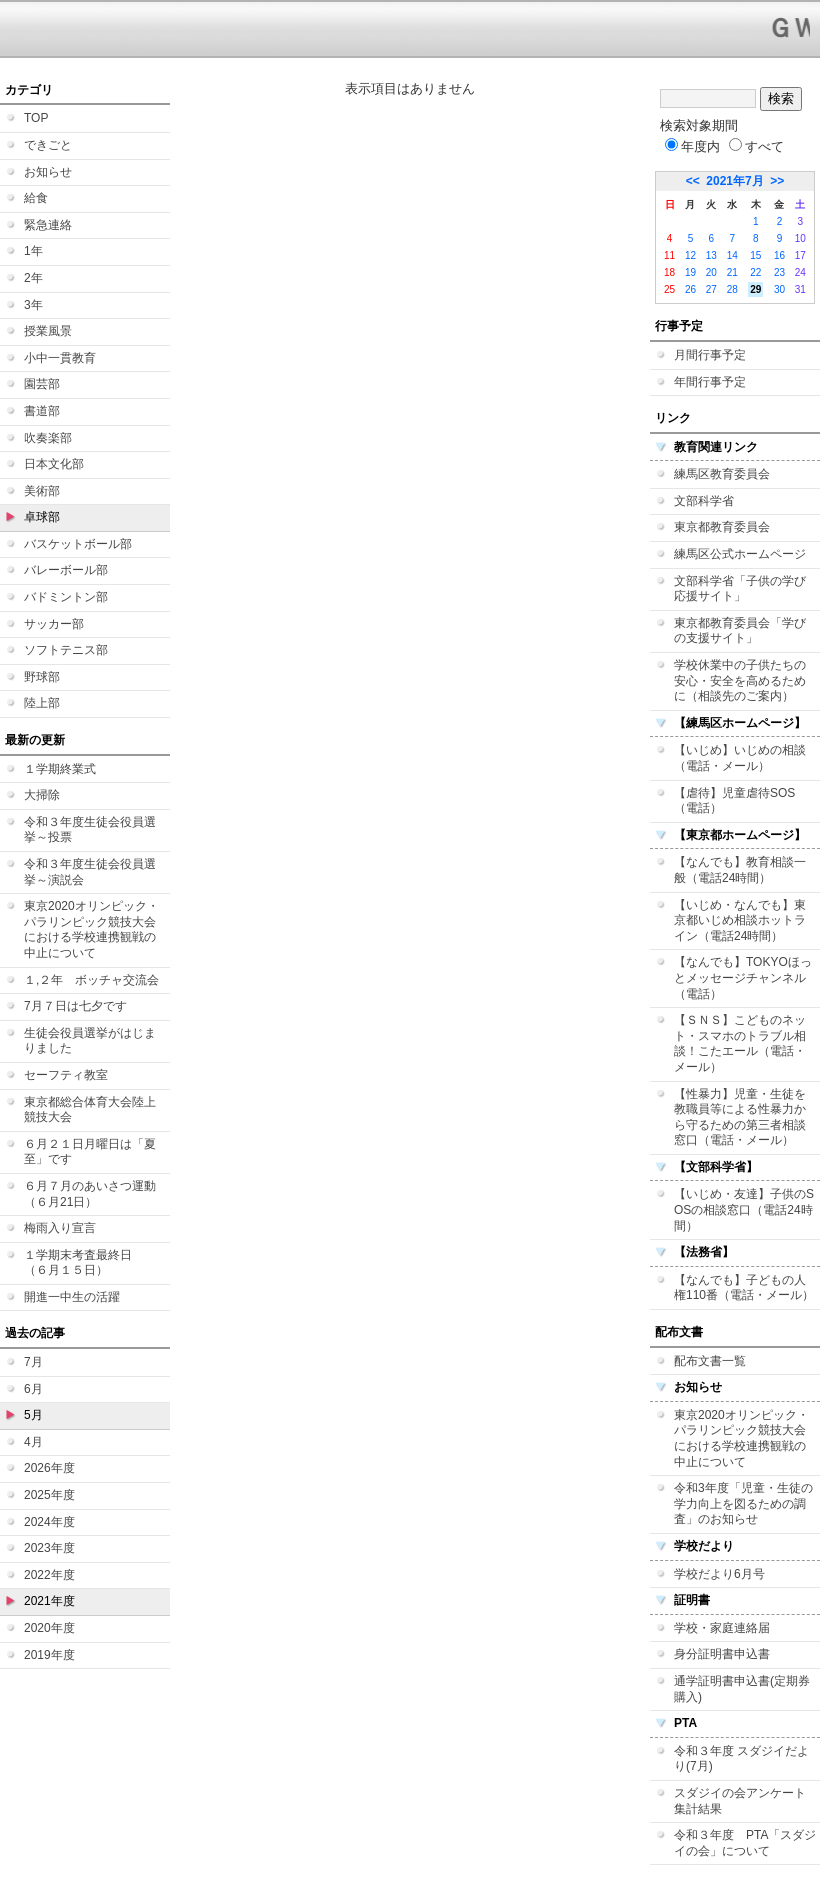 This screenshot has height=1885, width=820. Describe the element at coordinates (91, 980) in the screenshot. I see `１,２年 ボッチャ交流会` at that location.